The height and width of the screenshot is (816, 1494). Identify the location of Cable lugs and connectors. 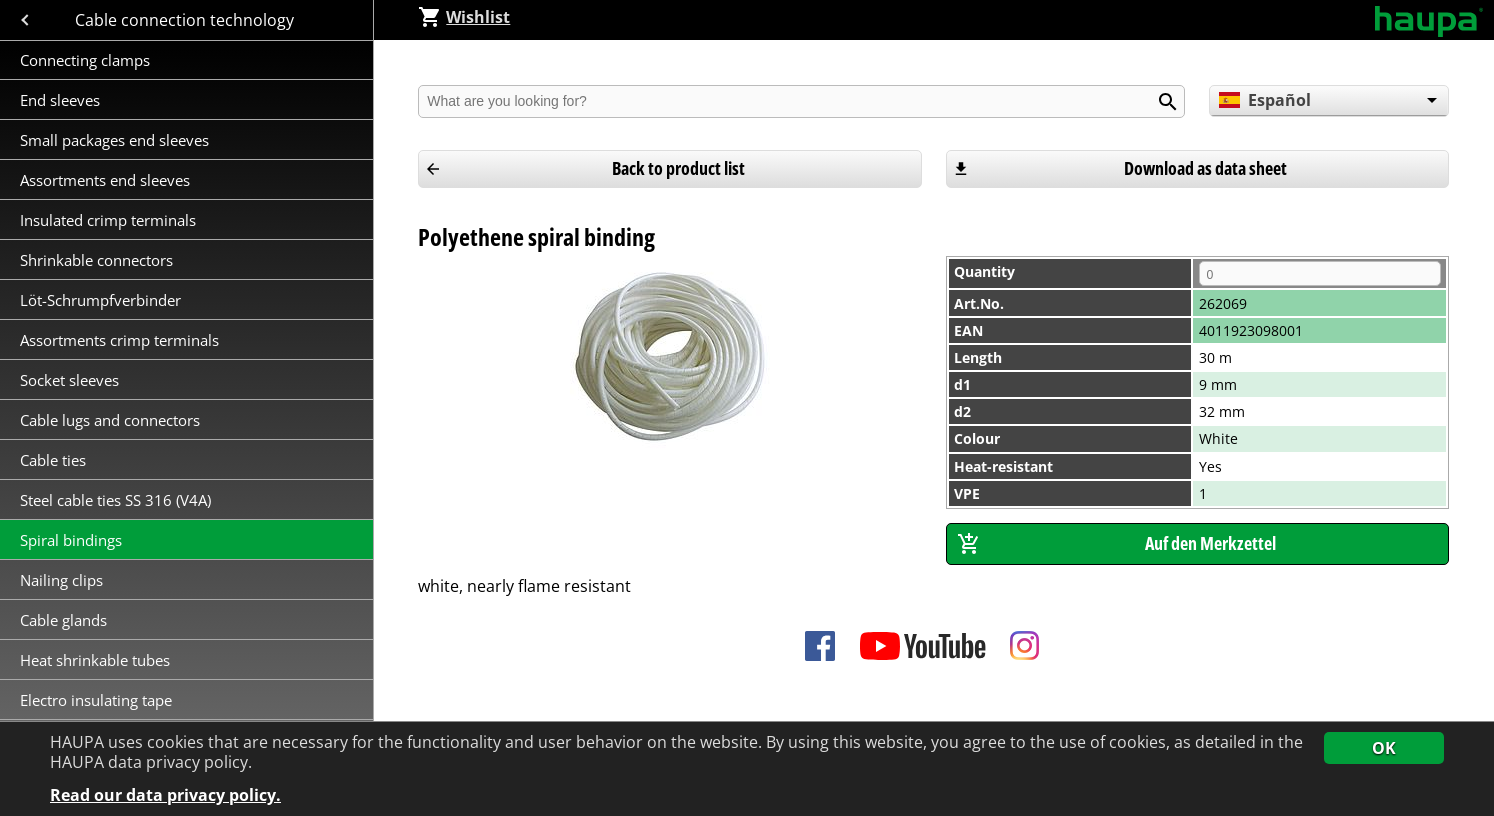
(112, 420).